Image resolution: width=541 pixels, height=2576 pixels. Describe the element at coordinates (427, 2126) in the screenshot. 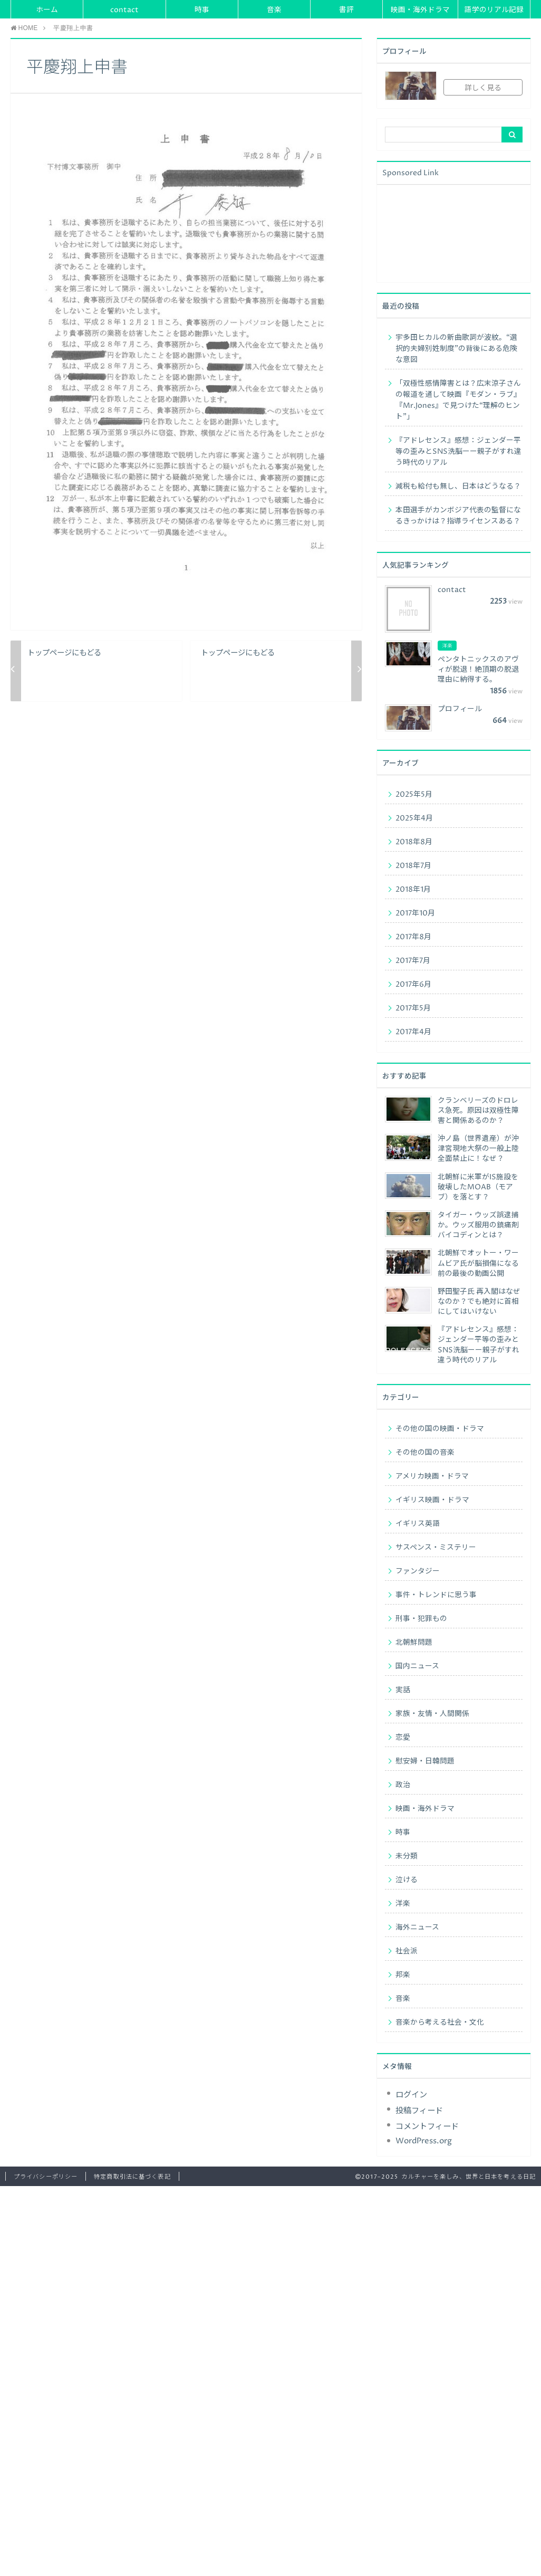

I see `コメントフィード` at that location.